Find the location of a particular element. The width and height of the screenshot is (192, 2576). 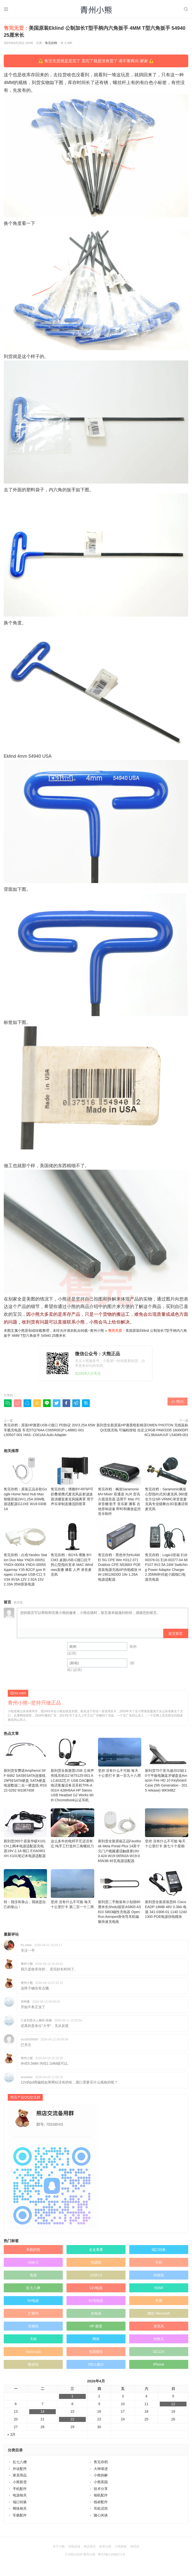

麦克风 is located at coordinates (159, 2316).